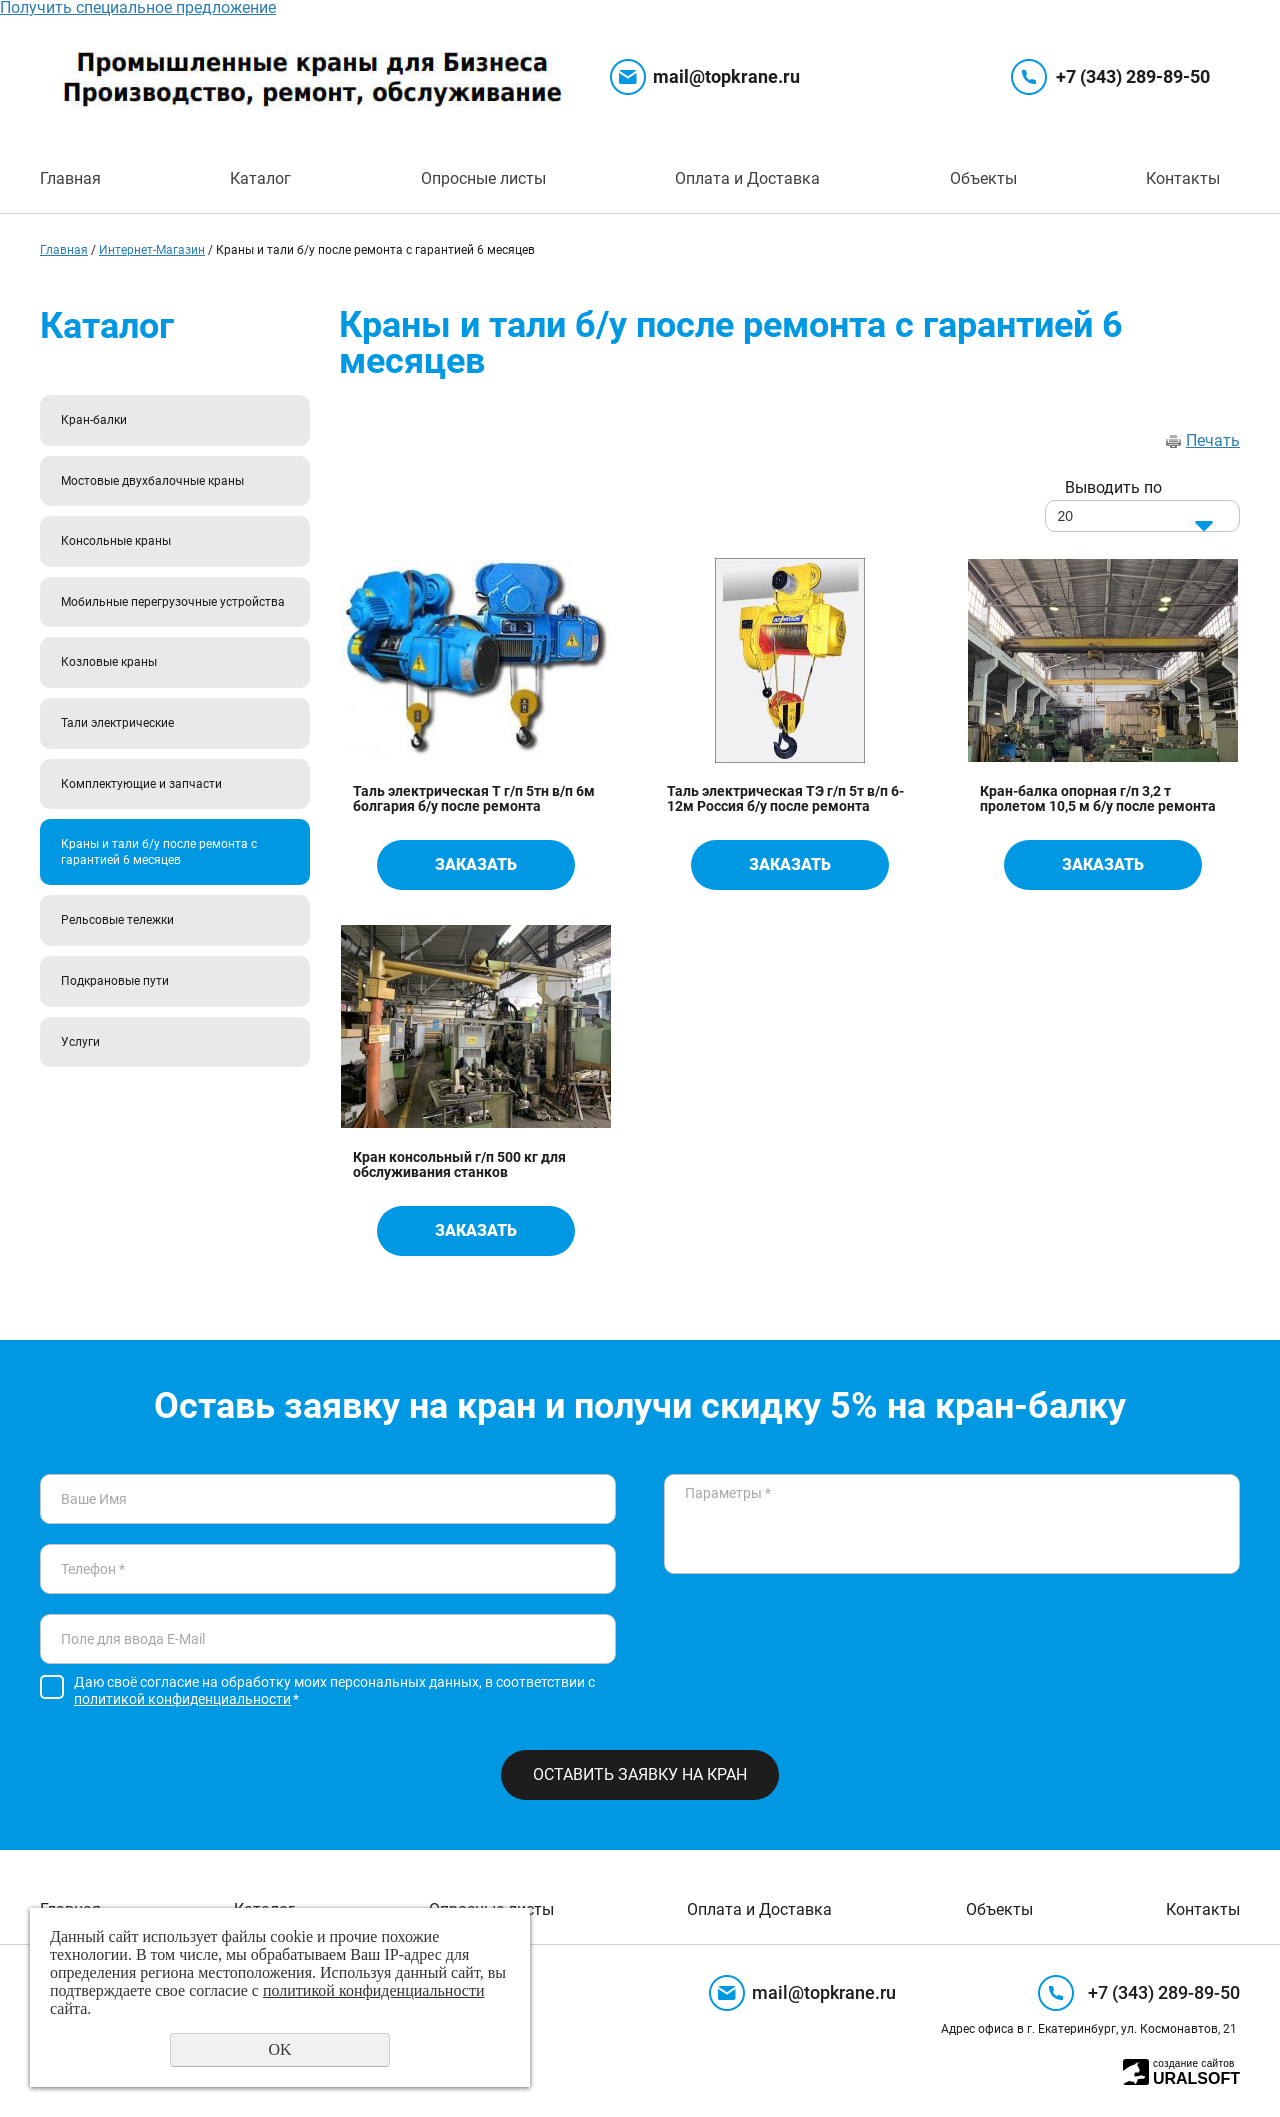  What do you see at coordinates (116, 541) in the screenshot?
I see `Консольные краны` at bounding box center [116, 541].